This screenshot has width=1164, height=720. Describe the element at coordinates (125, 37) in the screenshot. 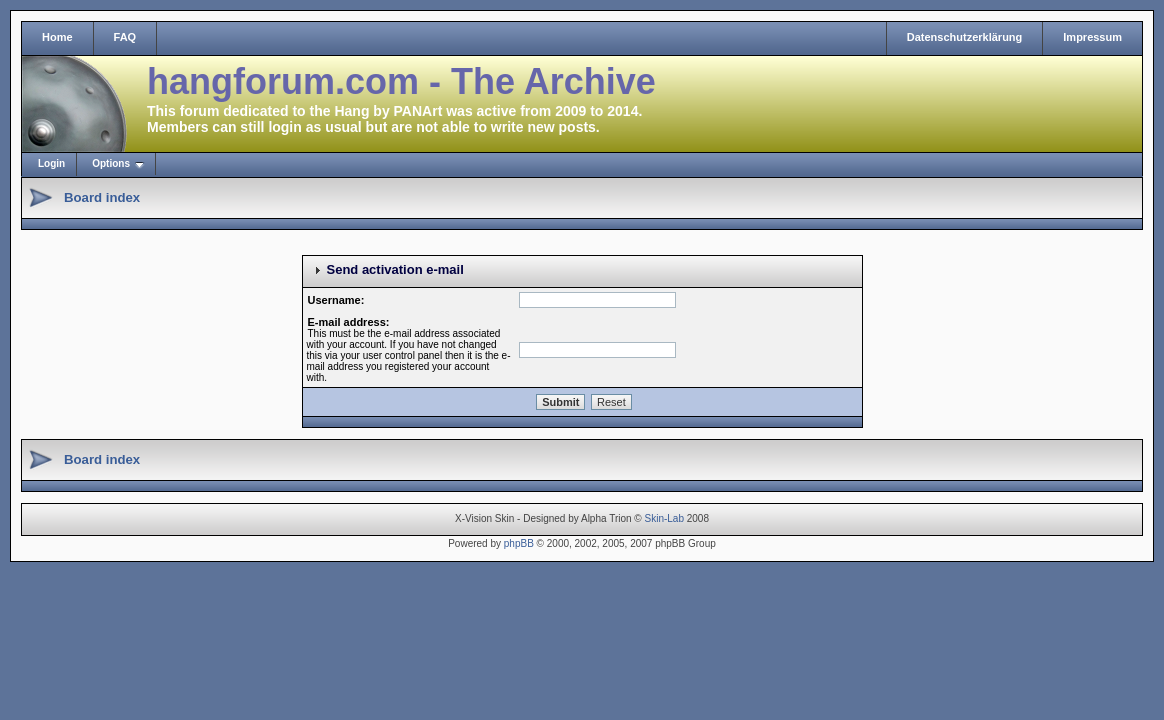

I see `FAQ` at that location.